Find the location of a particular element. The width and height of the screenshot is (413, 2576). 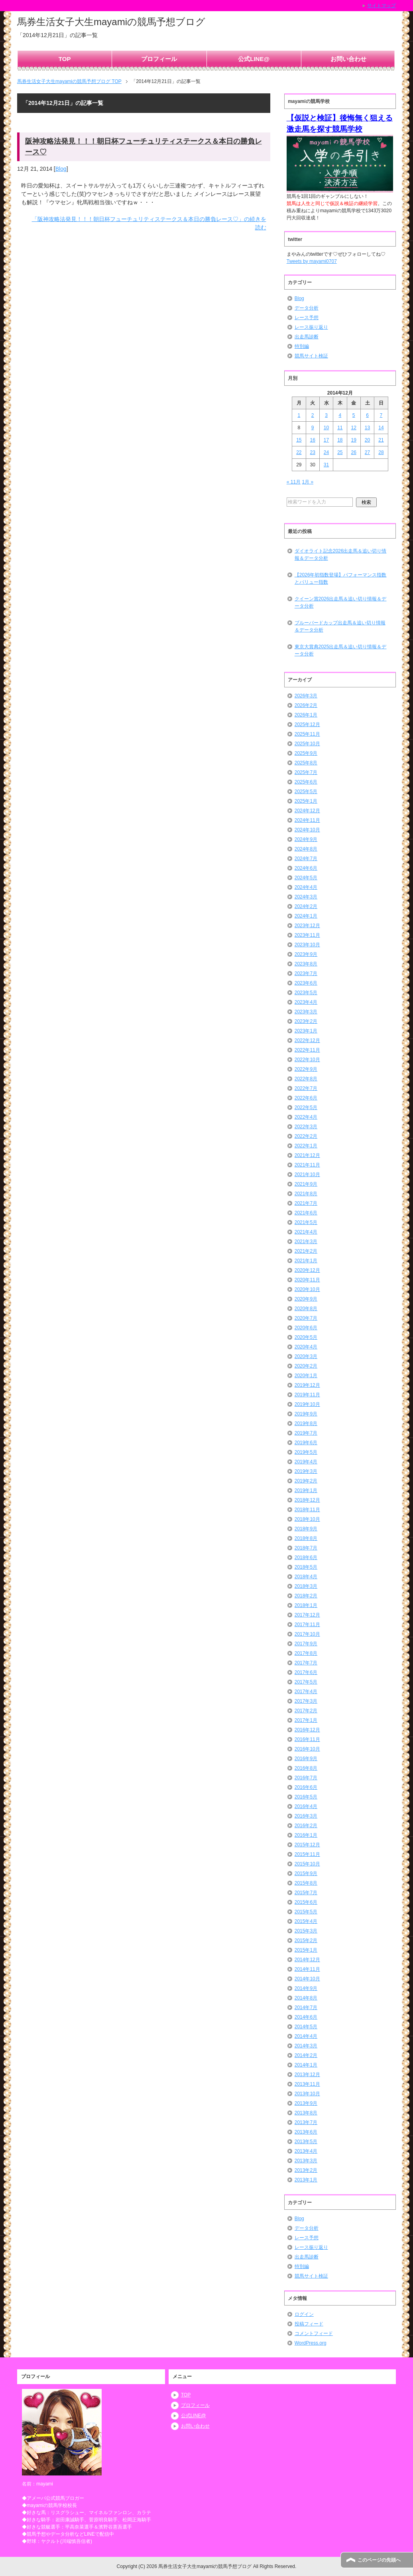

2013年10月 is located at coordinates (307, 2093).